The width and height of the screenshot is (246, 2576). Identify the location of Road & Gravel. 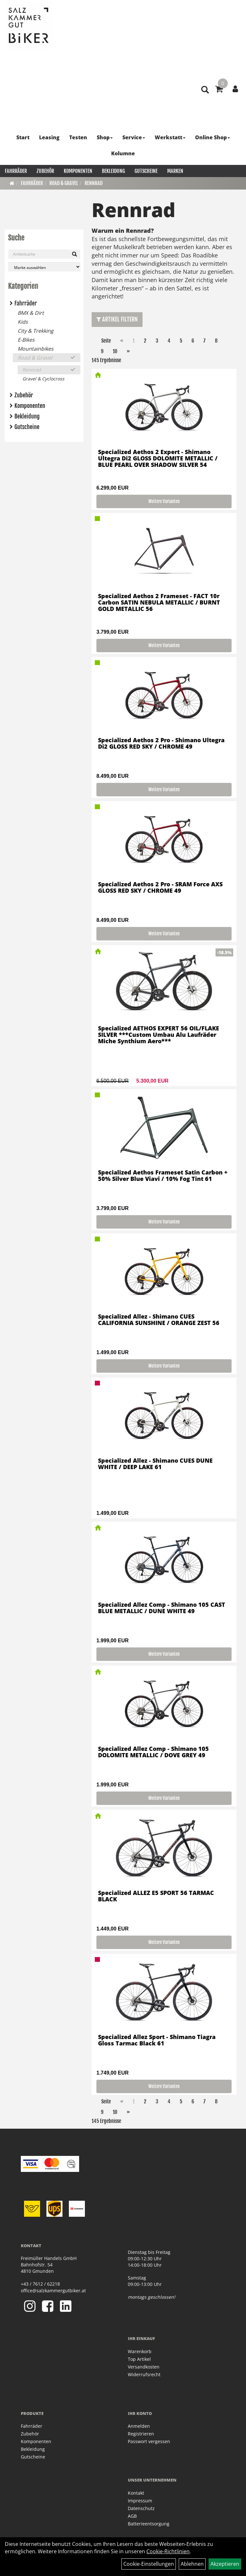
(63, 183).